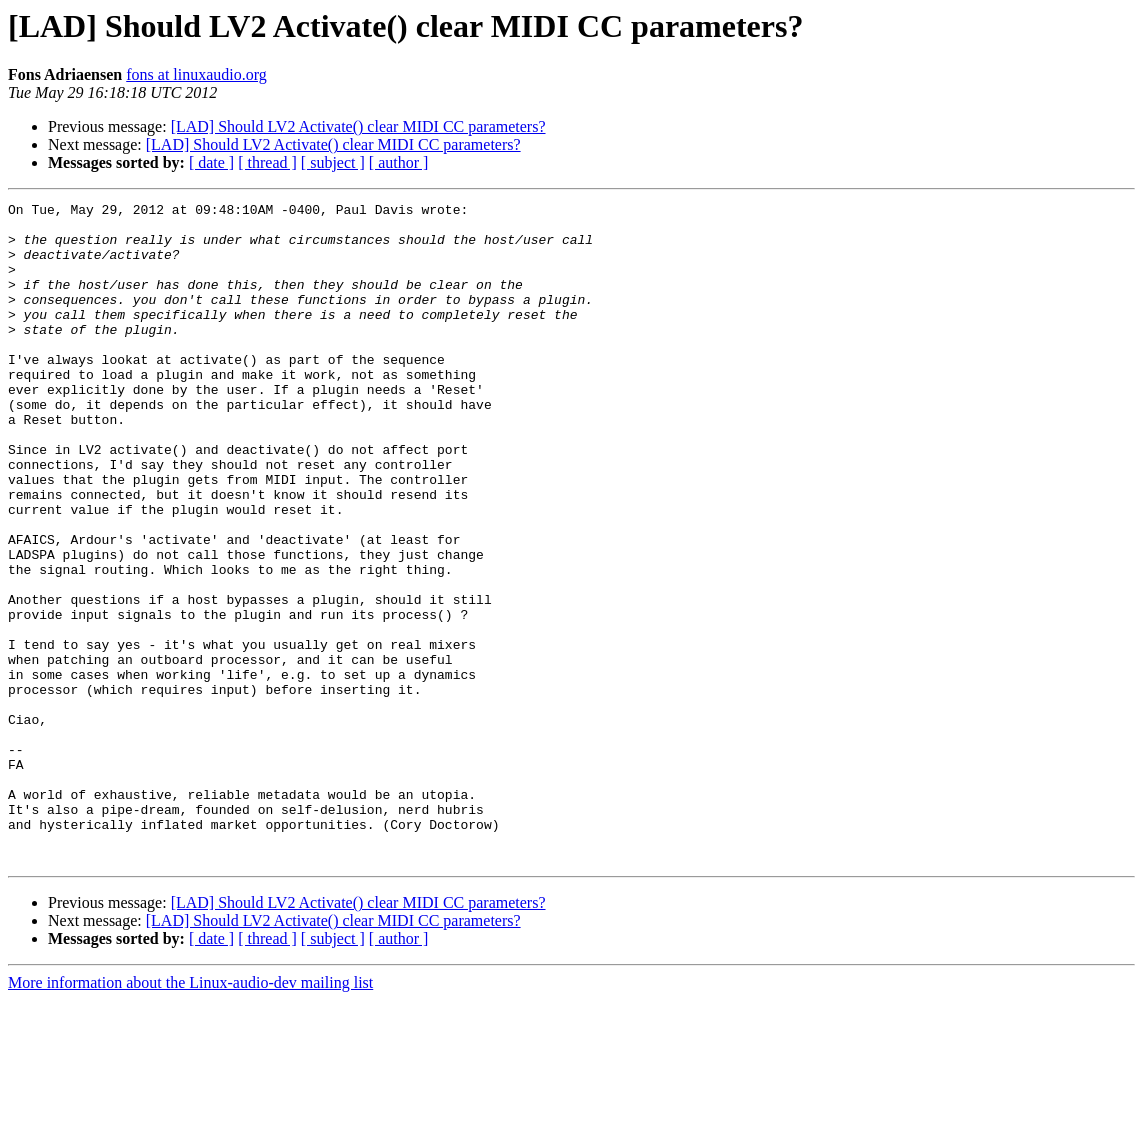  I want to click on [LAD] Should LV2 Activate() clear MIDI CC parameters?, so click(358, 126).